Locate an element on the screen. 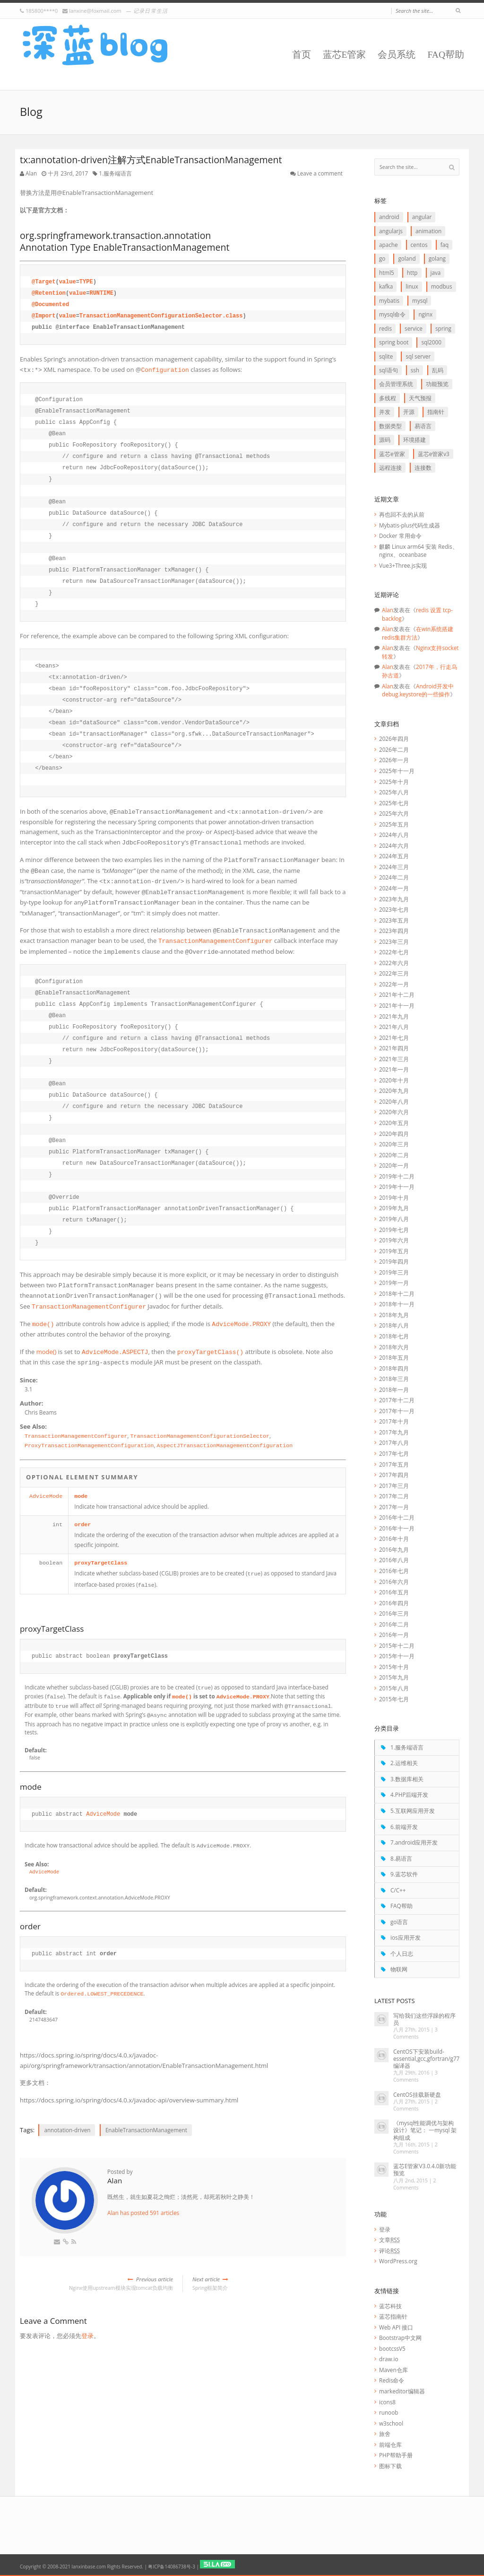 The height and width of the screenshot is (2576, 484). SQLite is located at coordinates (386, 356).